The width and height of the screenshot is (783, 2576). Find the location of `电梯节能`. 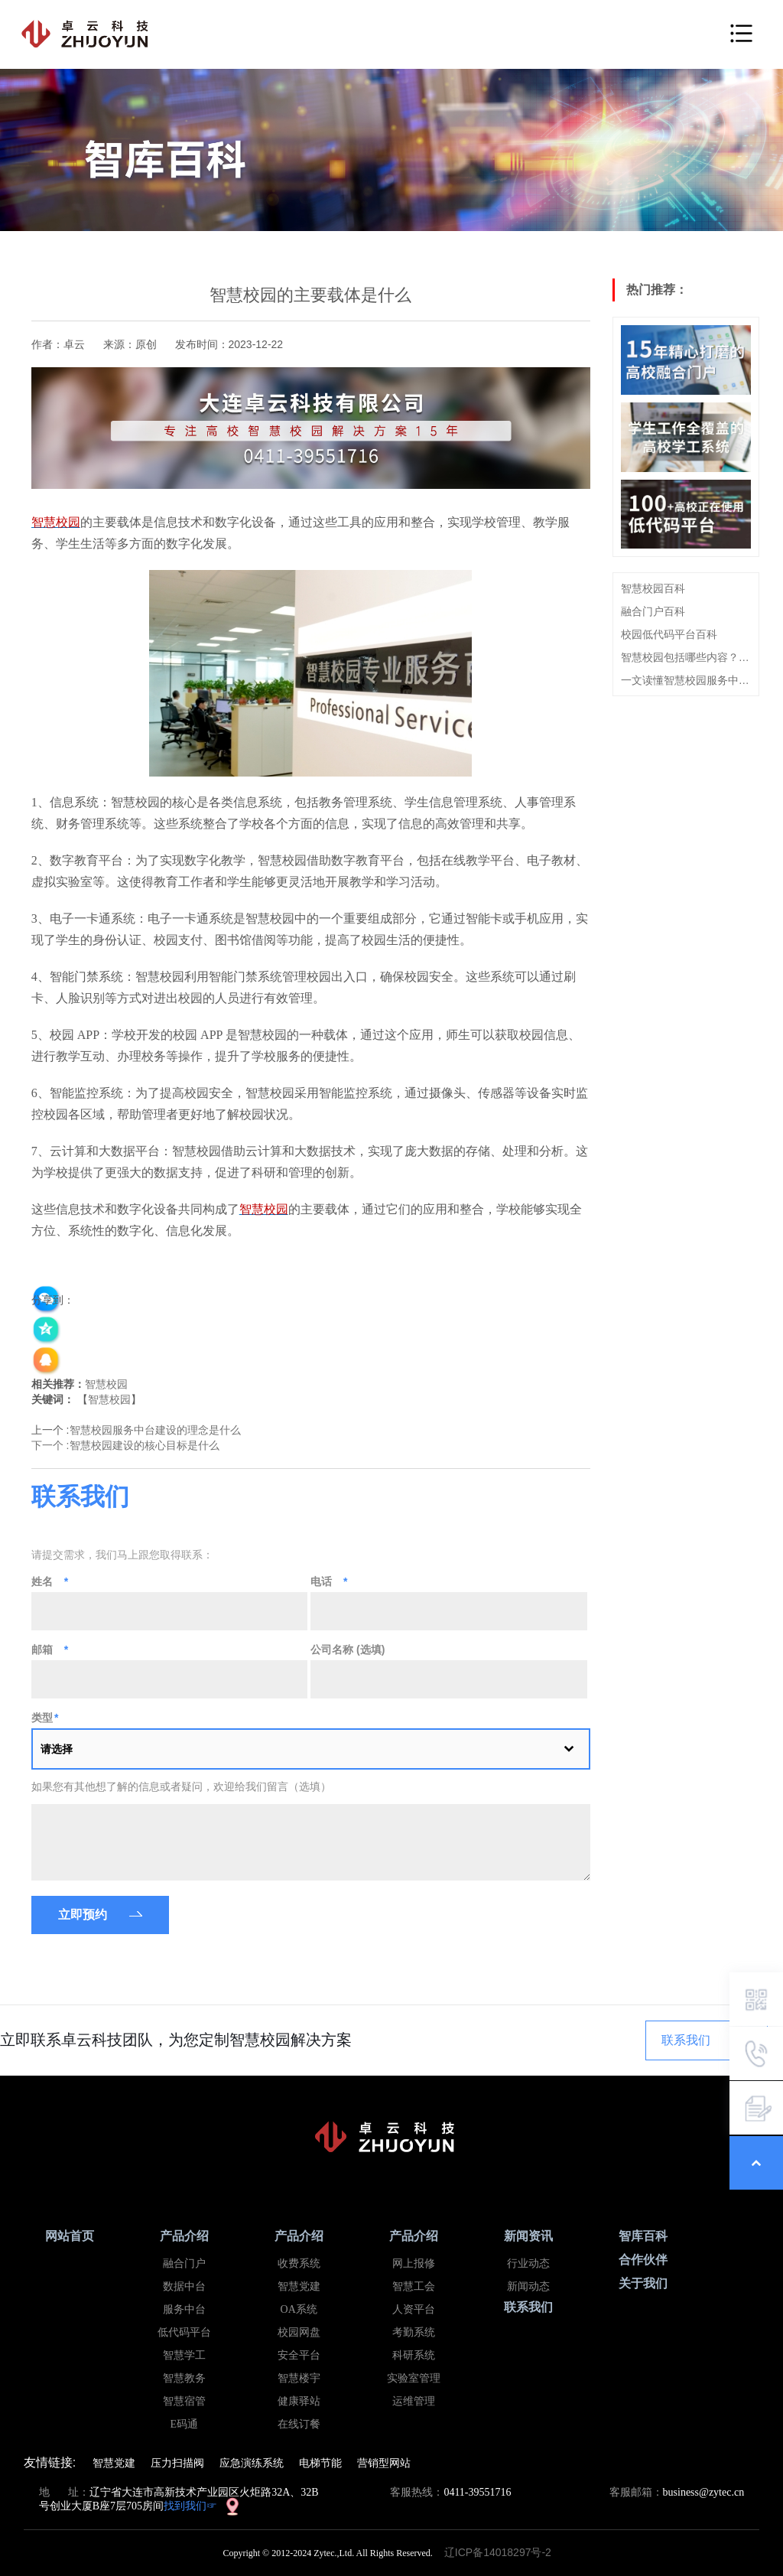

电梯节能 is located at coordinates (320, 2463).